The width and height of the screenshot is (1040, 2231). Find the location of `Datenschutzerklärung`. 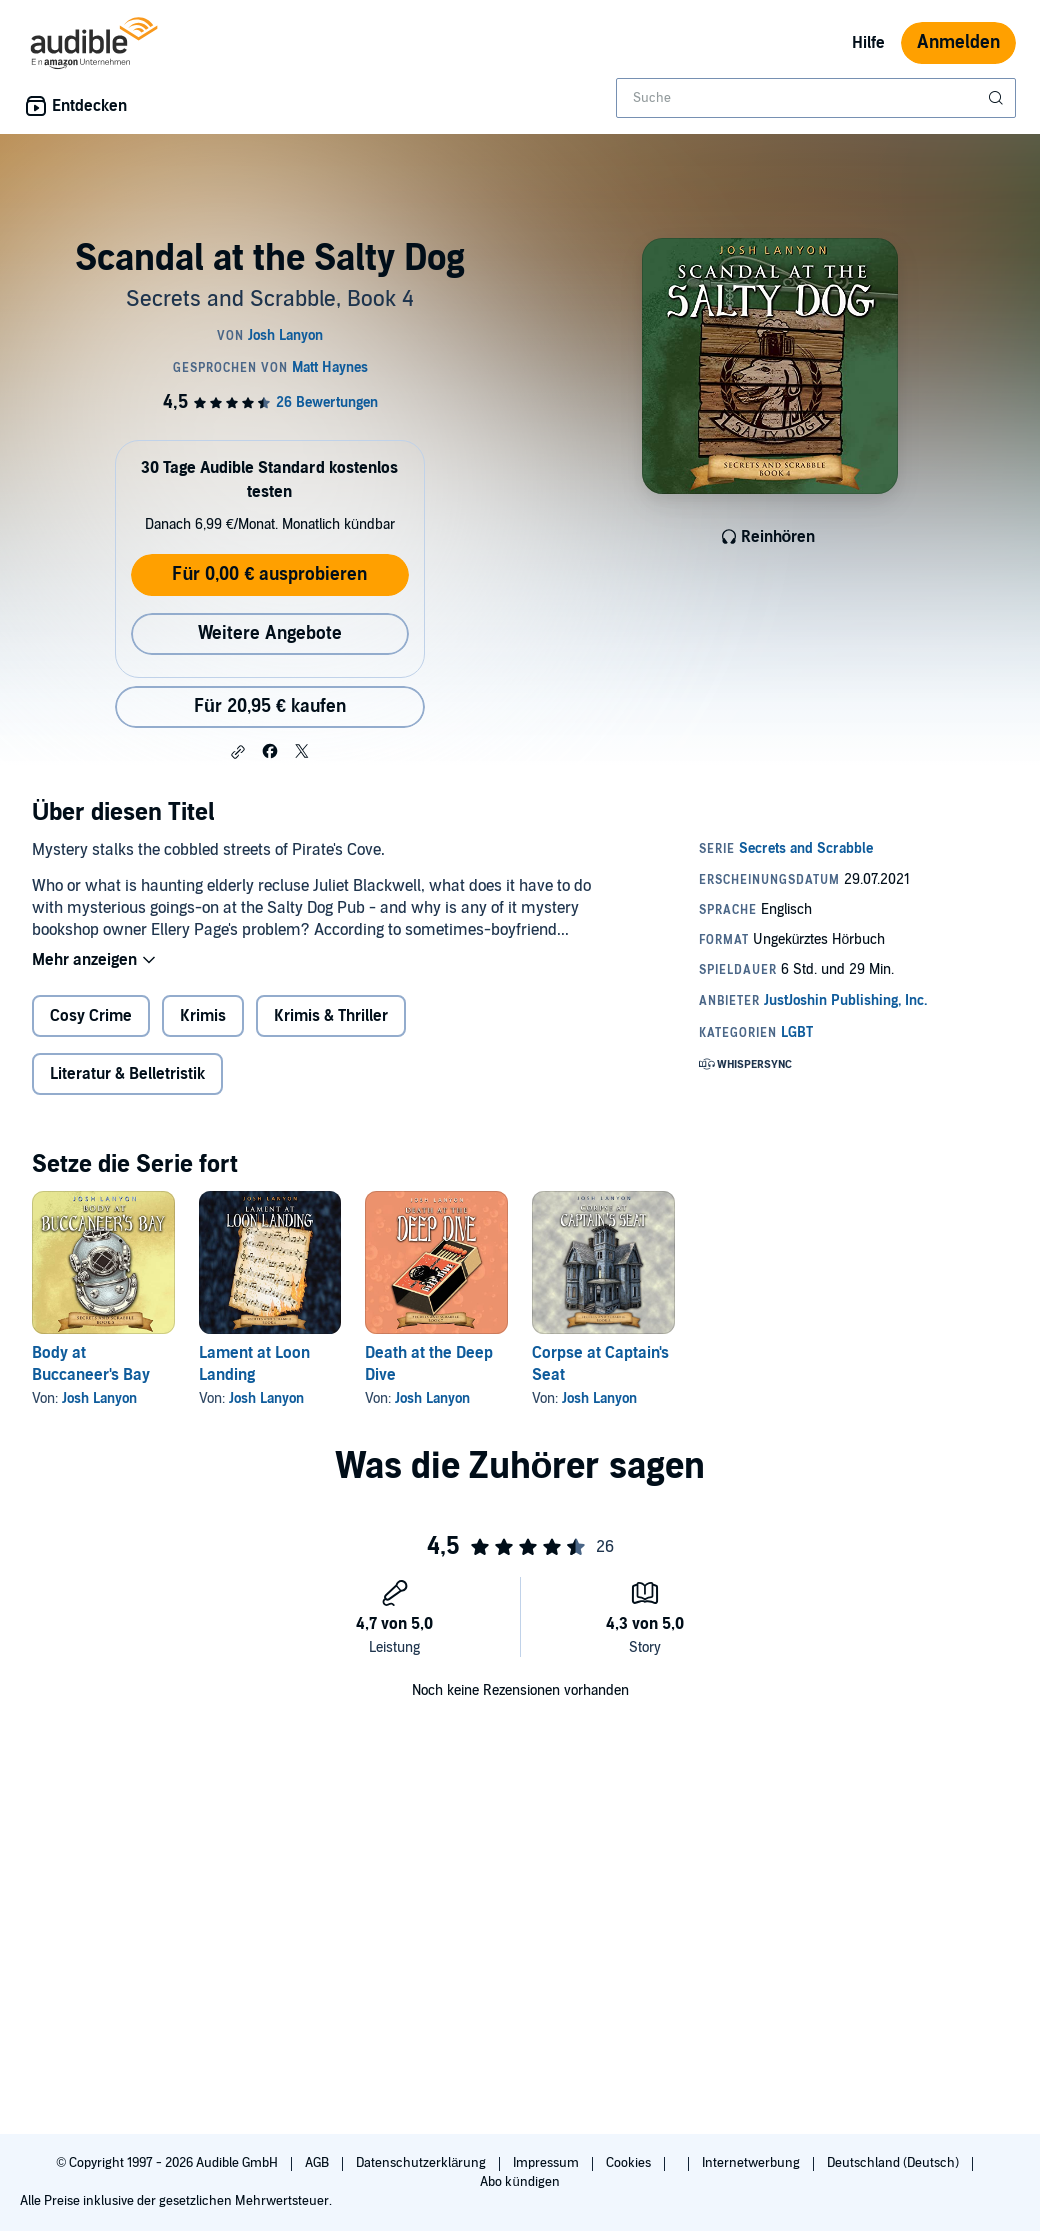

Datenschutzerklärung is located at coordinates (422, 2163).